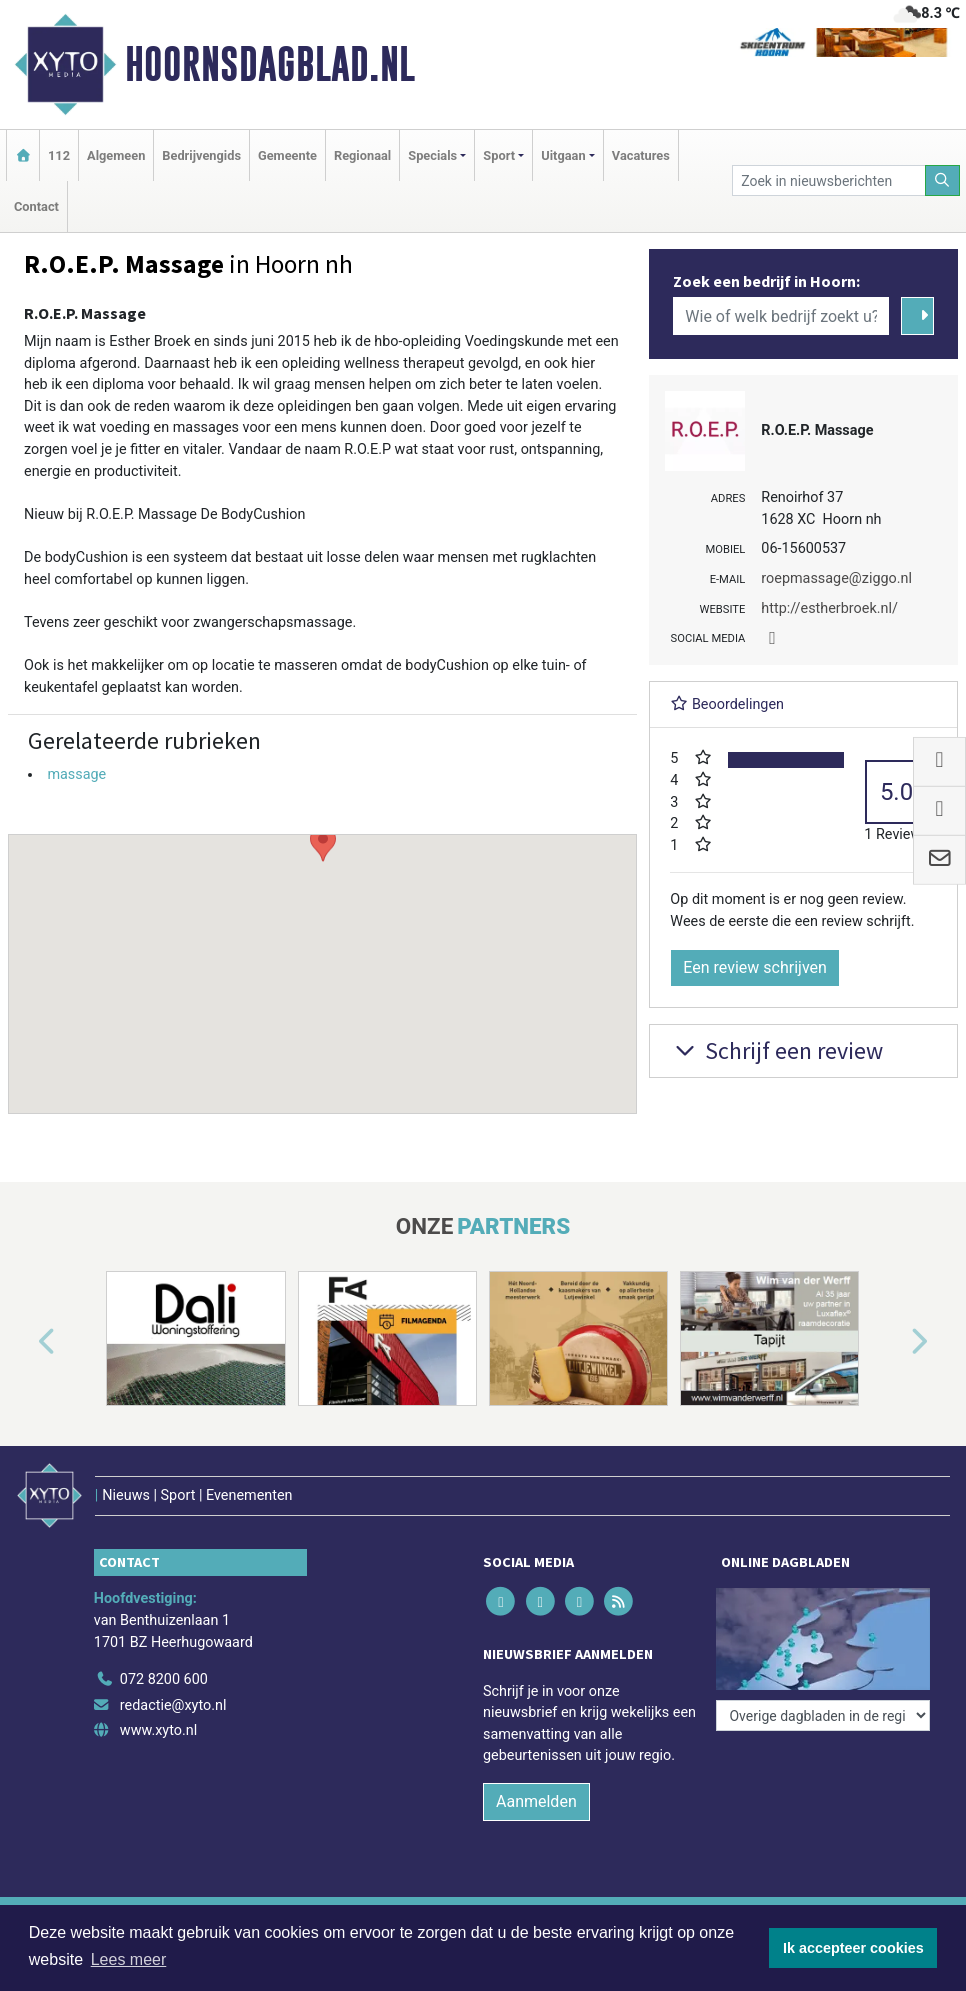 The height and width of the screenshot is (1991, 966). Describe the element at coordinates (641, 155) in the screenshot. I see `Vacatures` at that location.